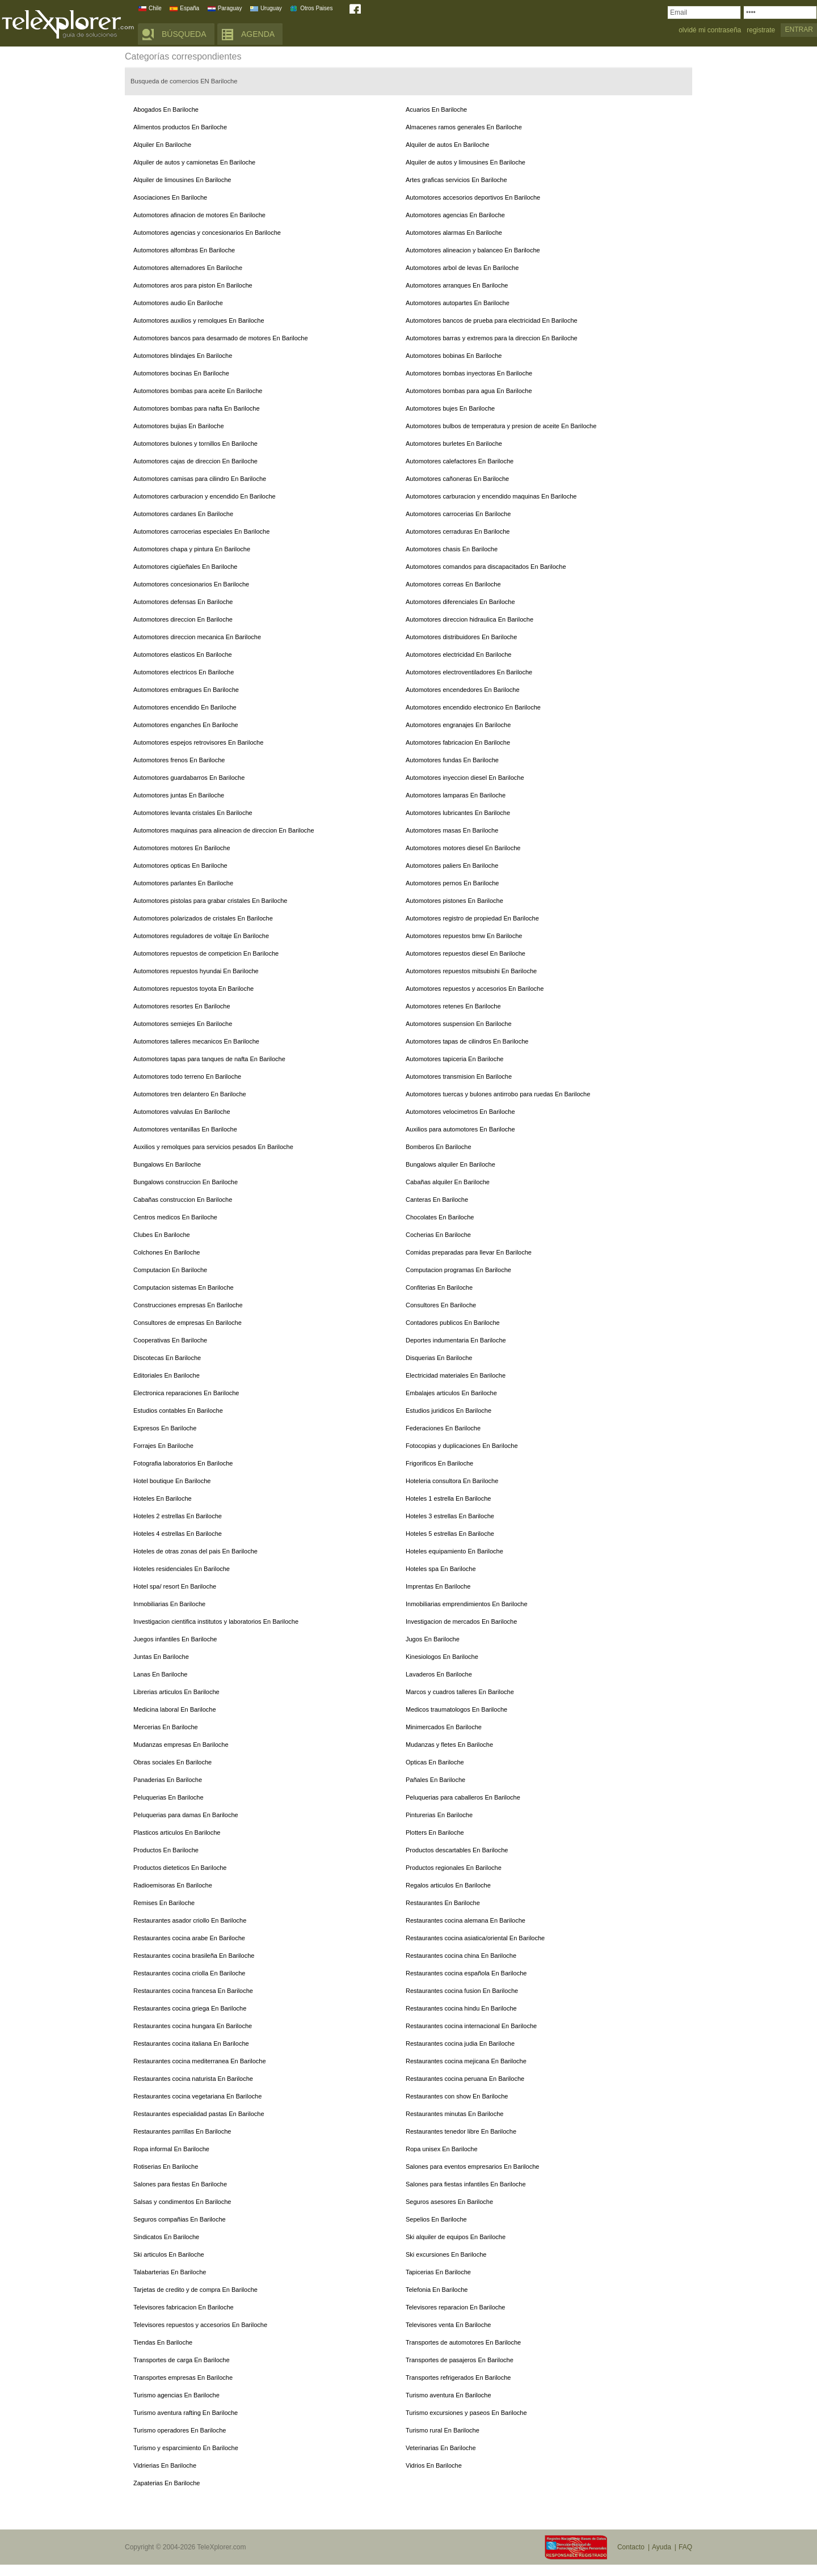 This screenshot has width=817, height=2576. I want to click on Automotores arranques En Bariloche, so click(457, 285).